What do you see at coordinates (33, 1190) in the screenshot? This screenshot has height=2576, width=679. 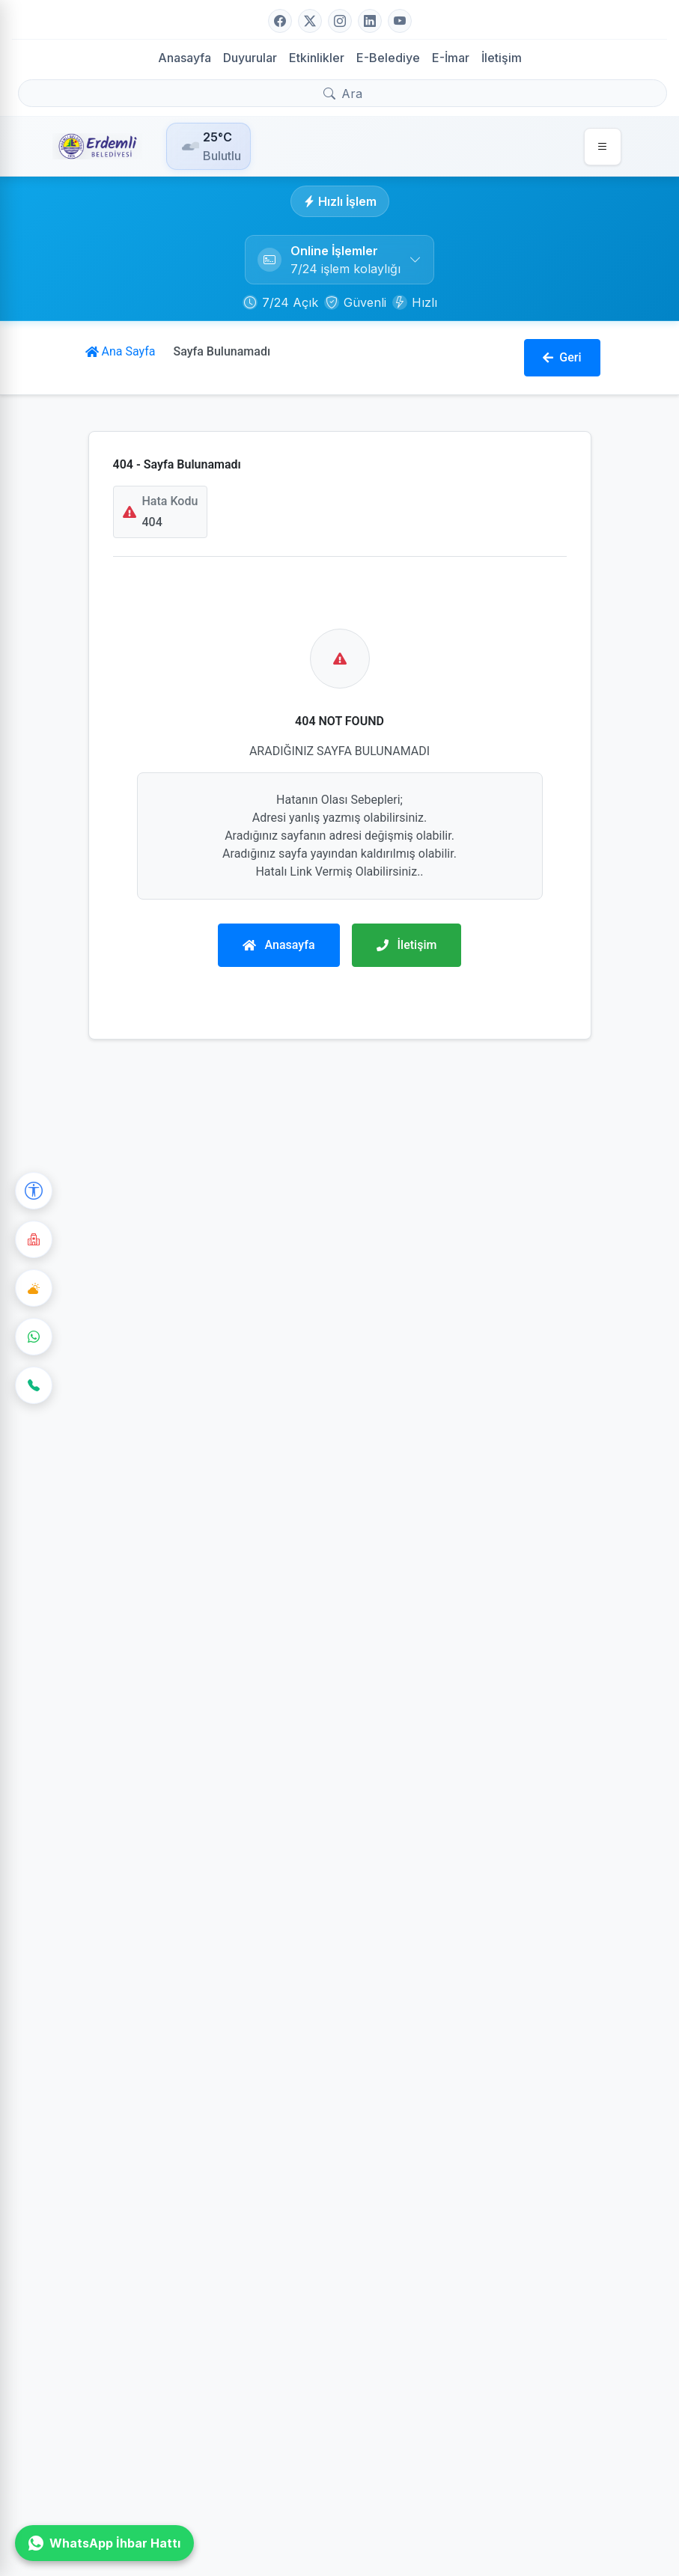 I see `[Erişilebilirlik Seçenekleri]` at bounding box center [33, 1190].